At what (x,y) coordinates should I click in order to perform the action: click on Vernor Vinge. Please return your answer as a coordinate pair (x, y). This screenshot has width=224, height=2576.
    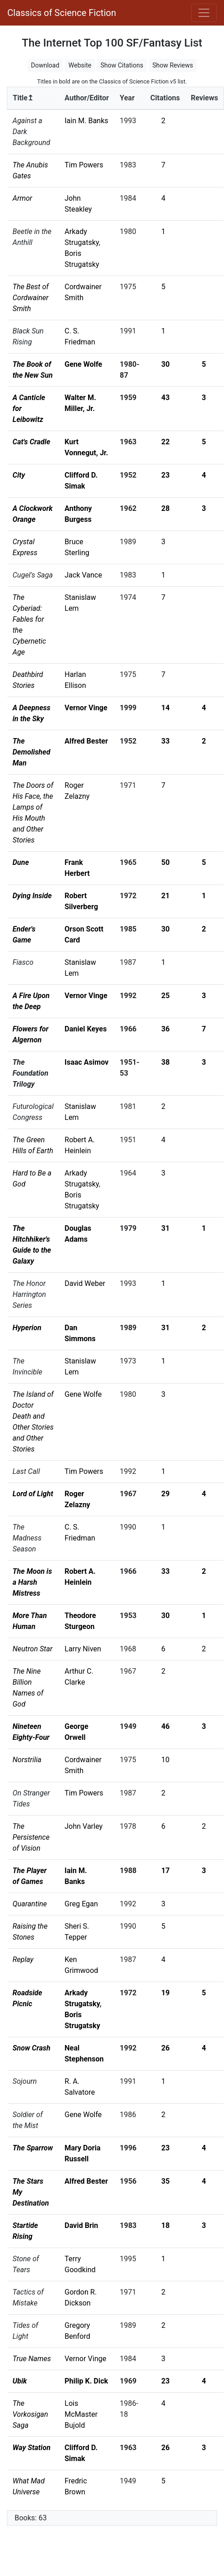
    Looking at the image, I should click on (86, 707).